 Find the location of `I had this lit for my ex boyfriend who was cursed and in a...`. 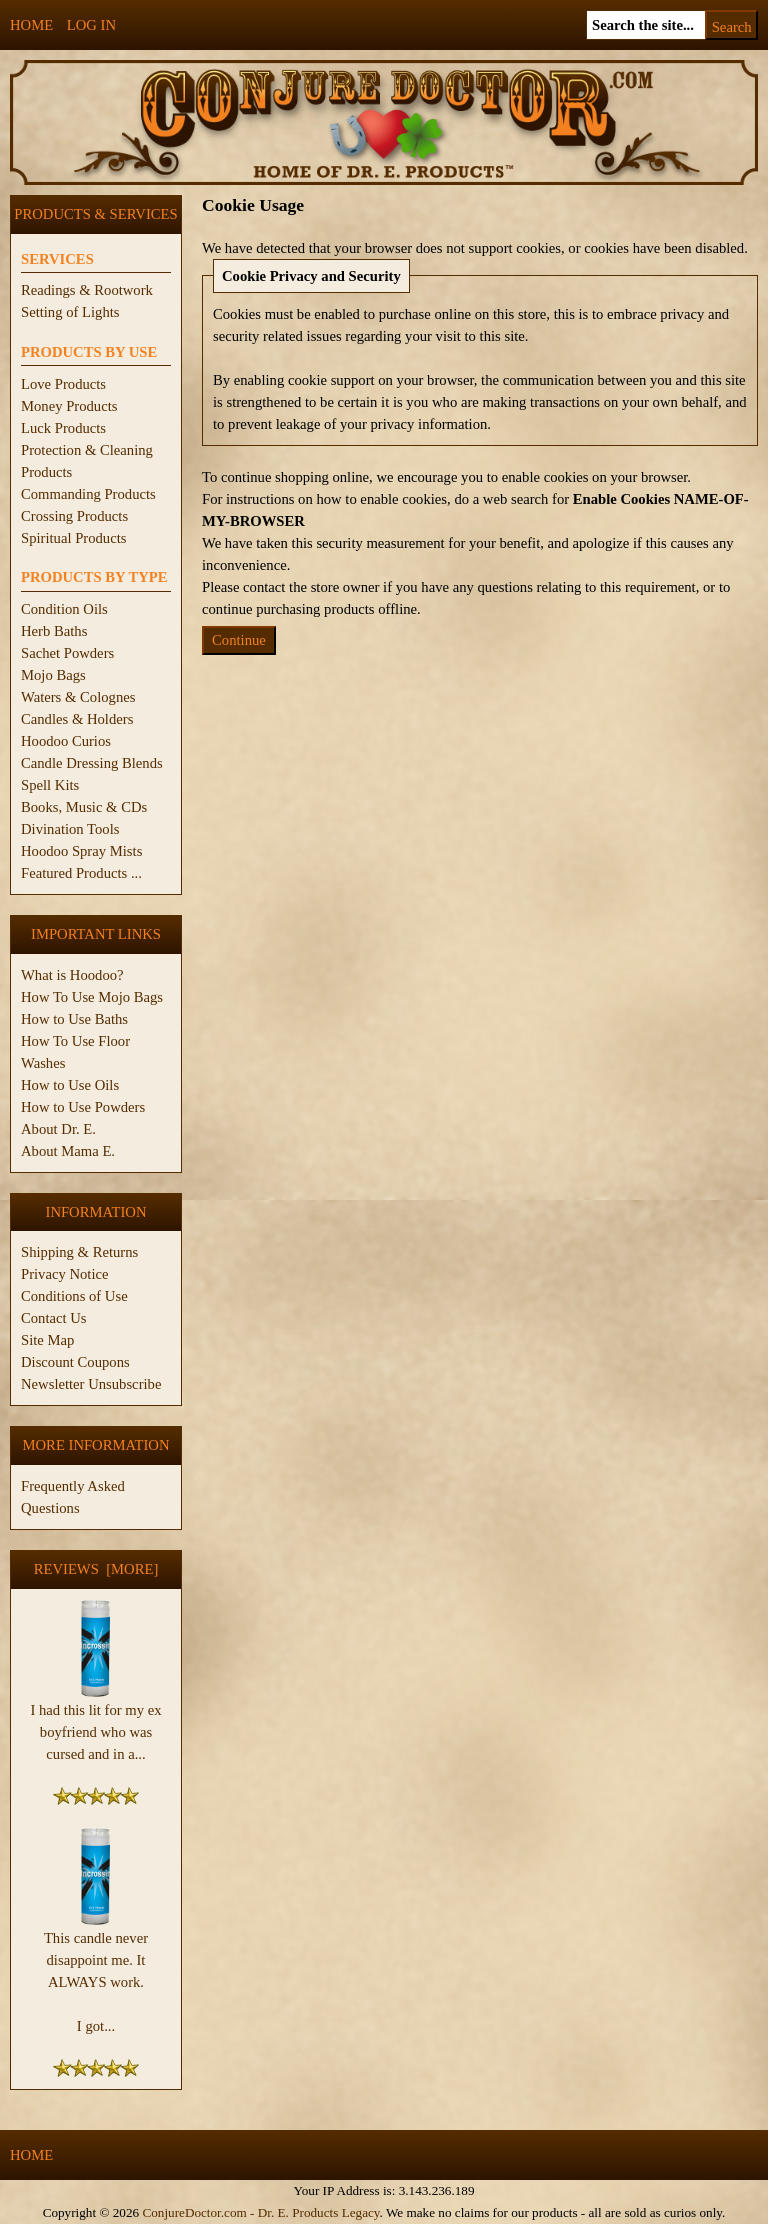

I had this lit for my ex boyfriend who was cursed and in a... is located at coordinates (95, 1724).